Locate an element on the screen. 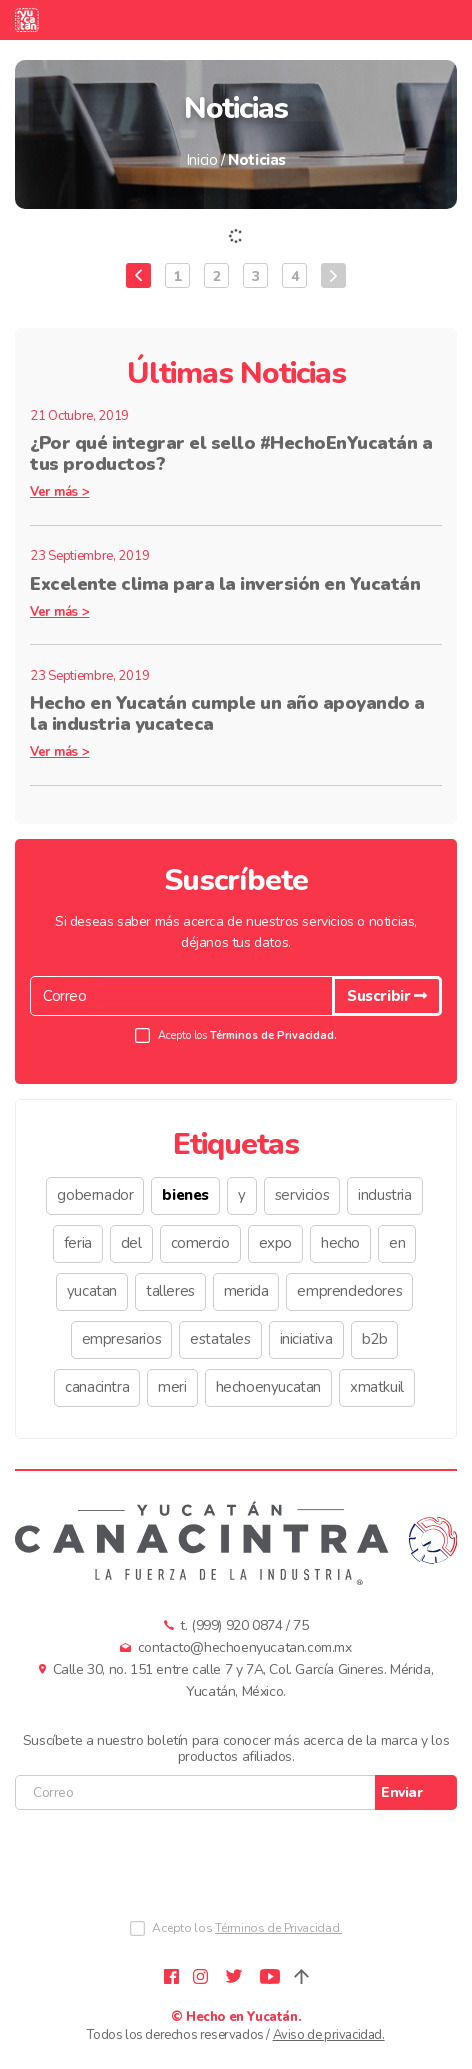 This screenshot has height=2069, width=472. Aviso de privacidad. is located at coordinates (329, 2035).